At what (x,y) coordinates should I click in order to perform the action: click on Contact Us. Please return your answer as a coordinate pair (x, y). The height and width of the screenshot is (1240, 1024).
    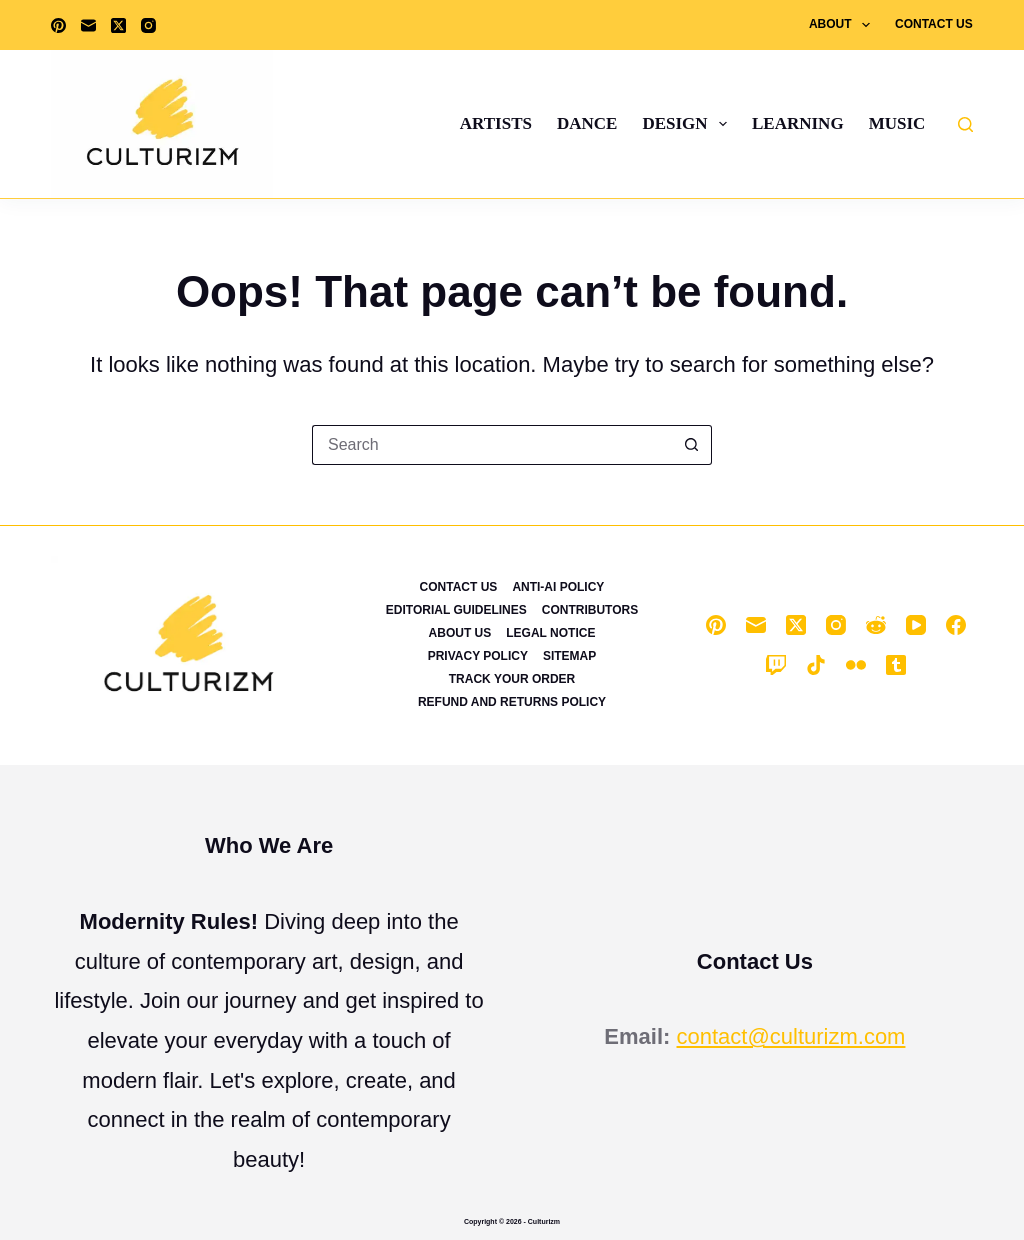
    Looking at the image, I should click on (934, 24).